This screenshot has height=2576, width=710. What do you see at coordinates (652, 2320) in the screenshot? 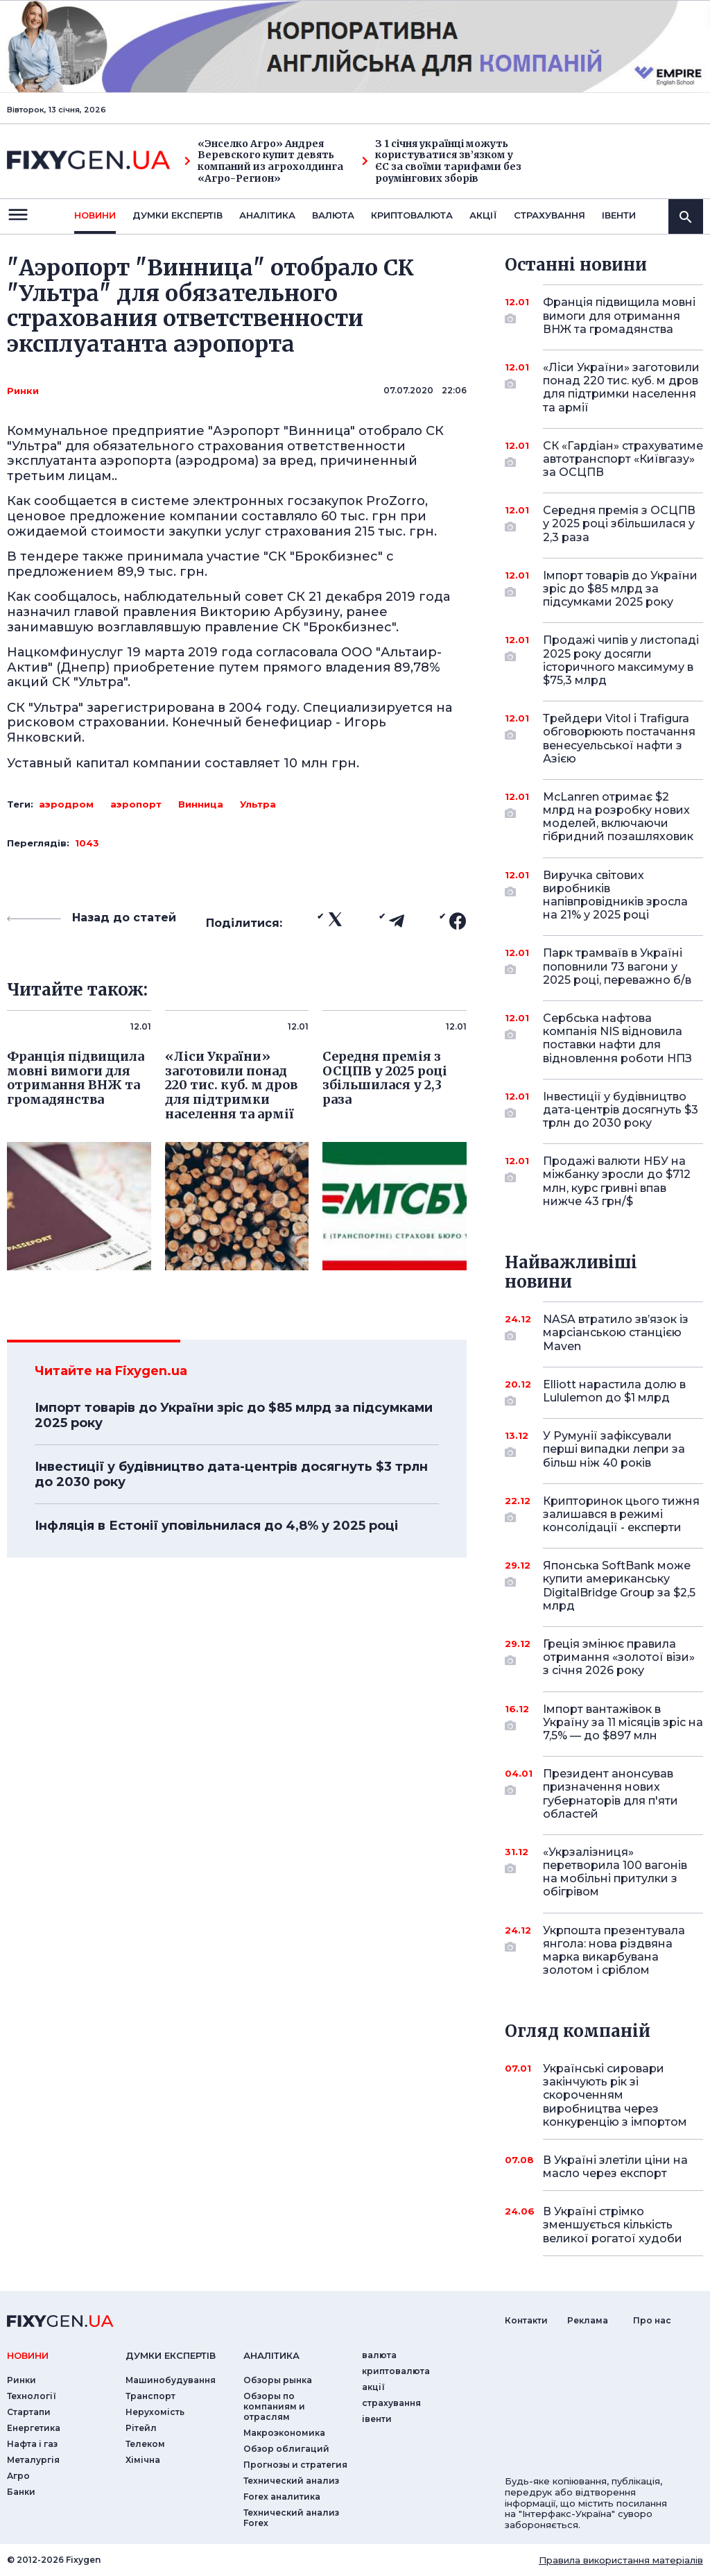
I see `Про нас` at bounding box center [652, 2320].